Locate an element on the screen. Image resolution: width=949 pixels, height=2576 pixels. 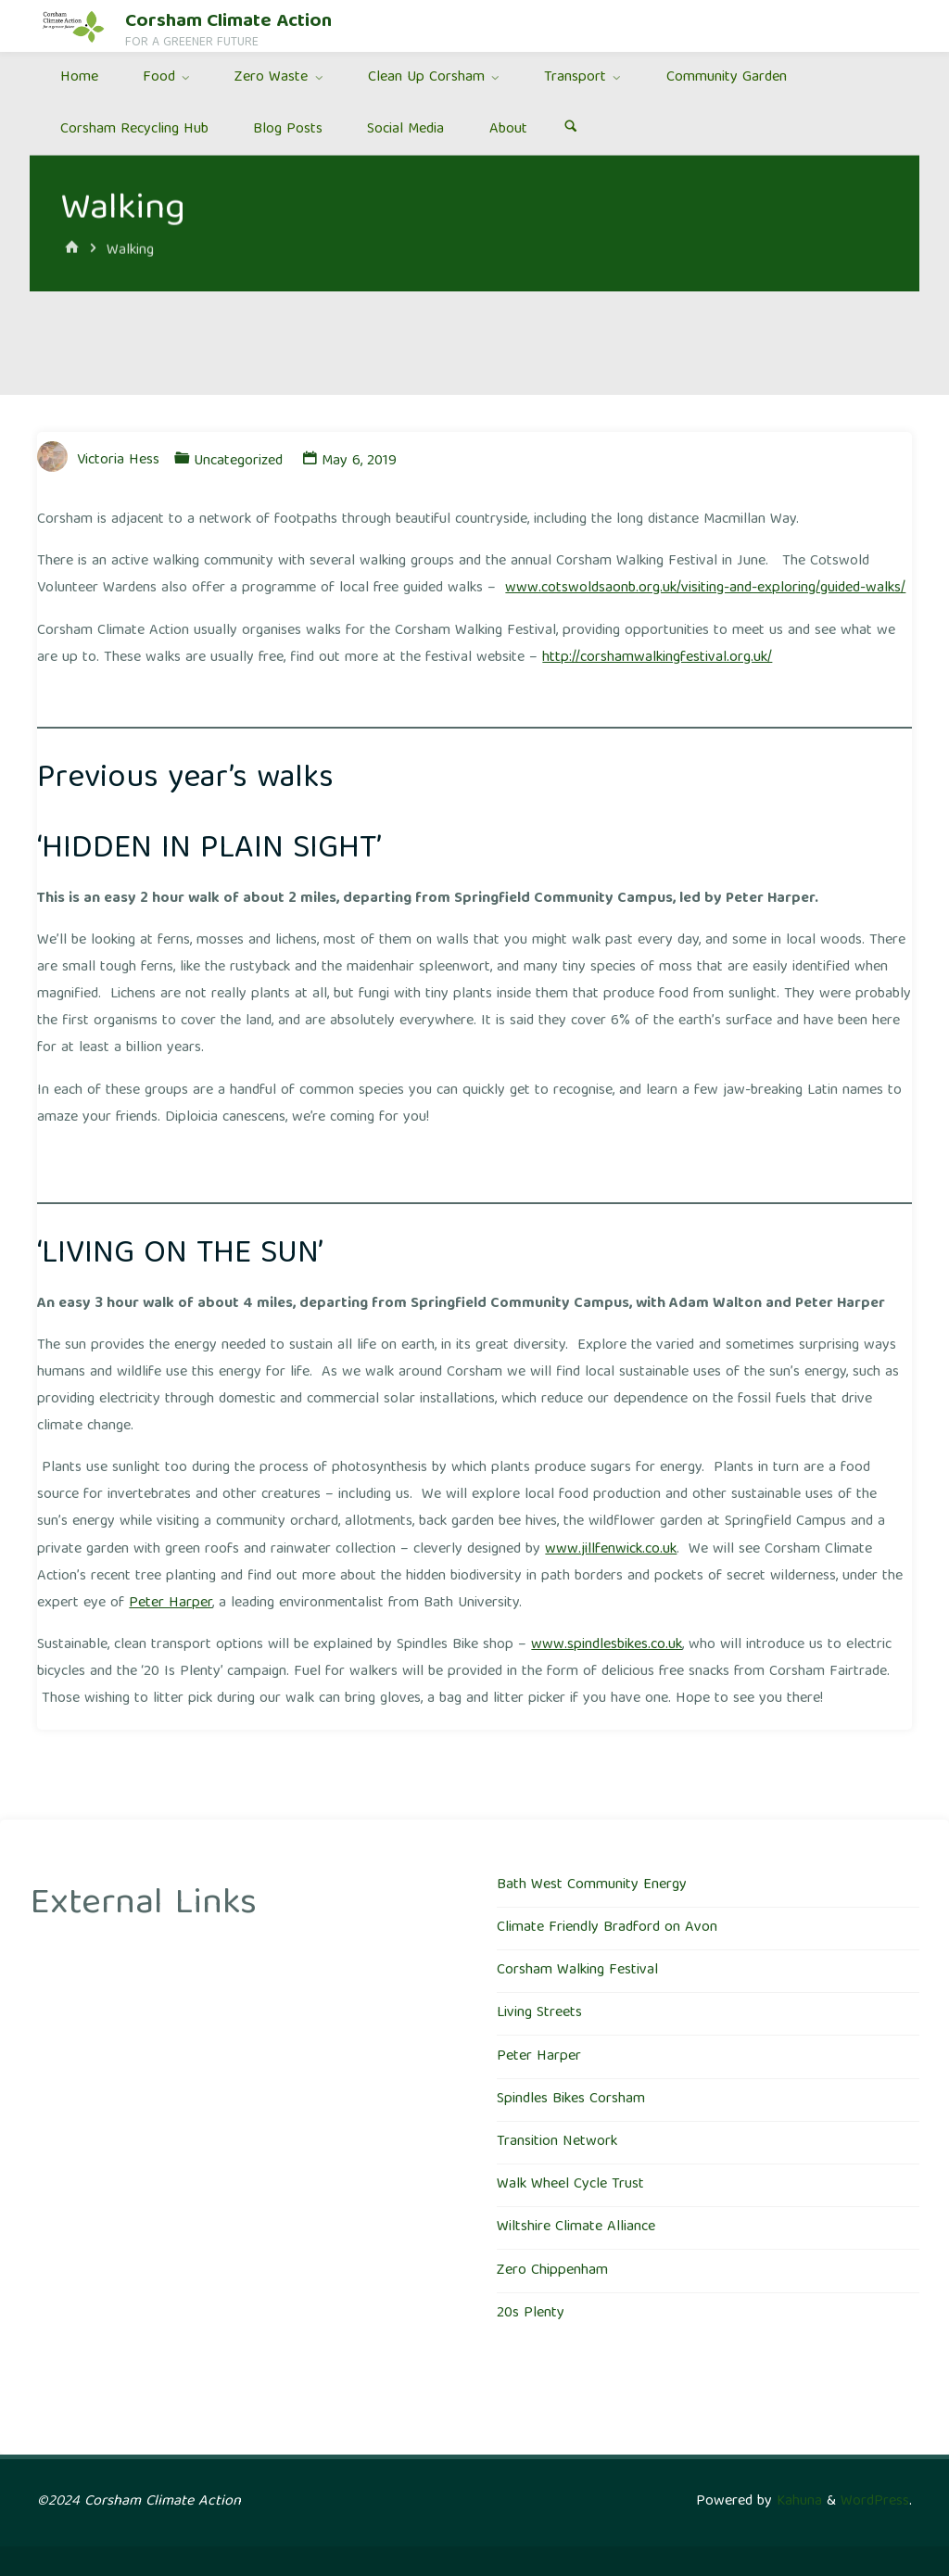
Living Streets is located at coordinates (539, 2013).